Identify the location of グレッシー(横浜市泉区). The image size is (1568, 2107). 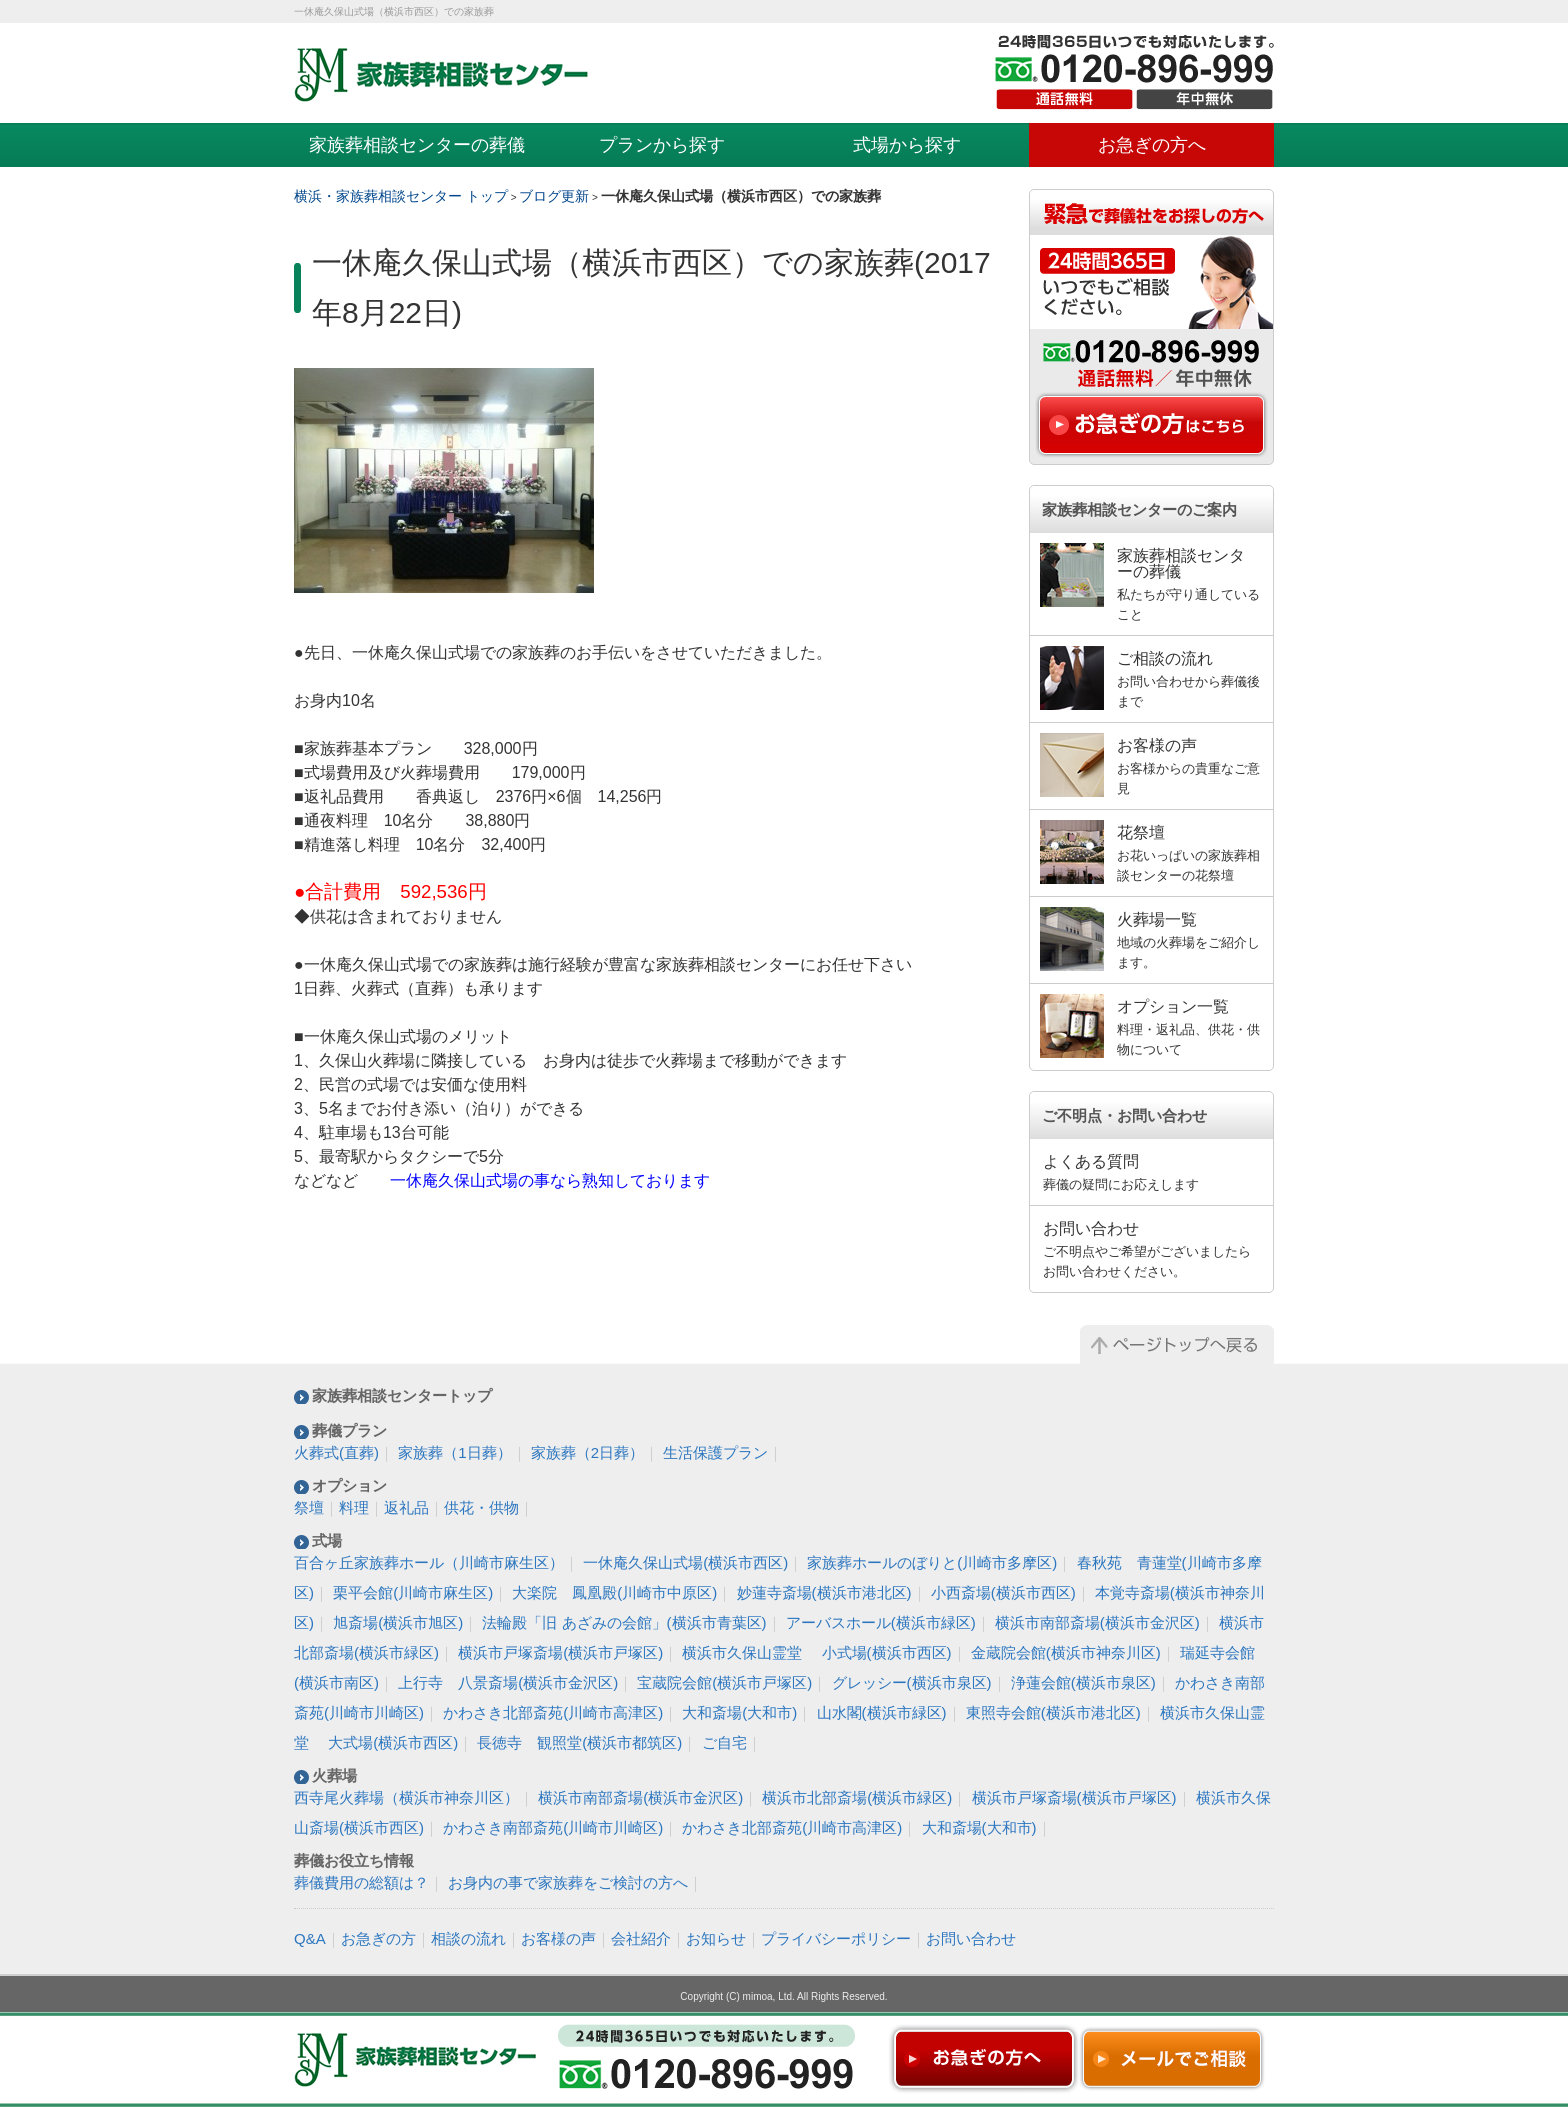
(912, 1682).